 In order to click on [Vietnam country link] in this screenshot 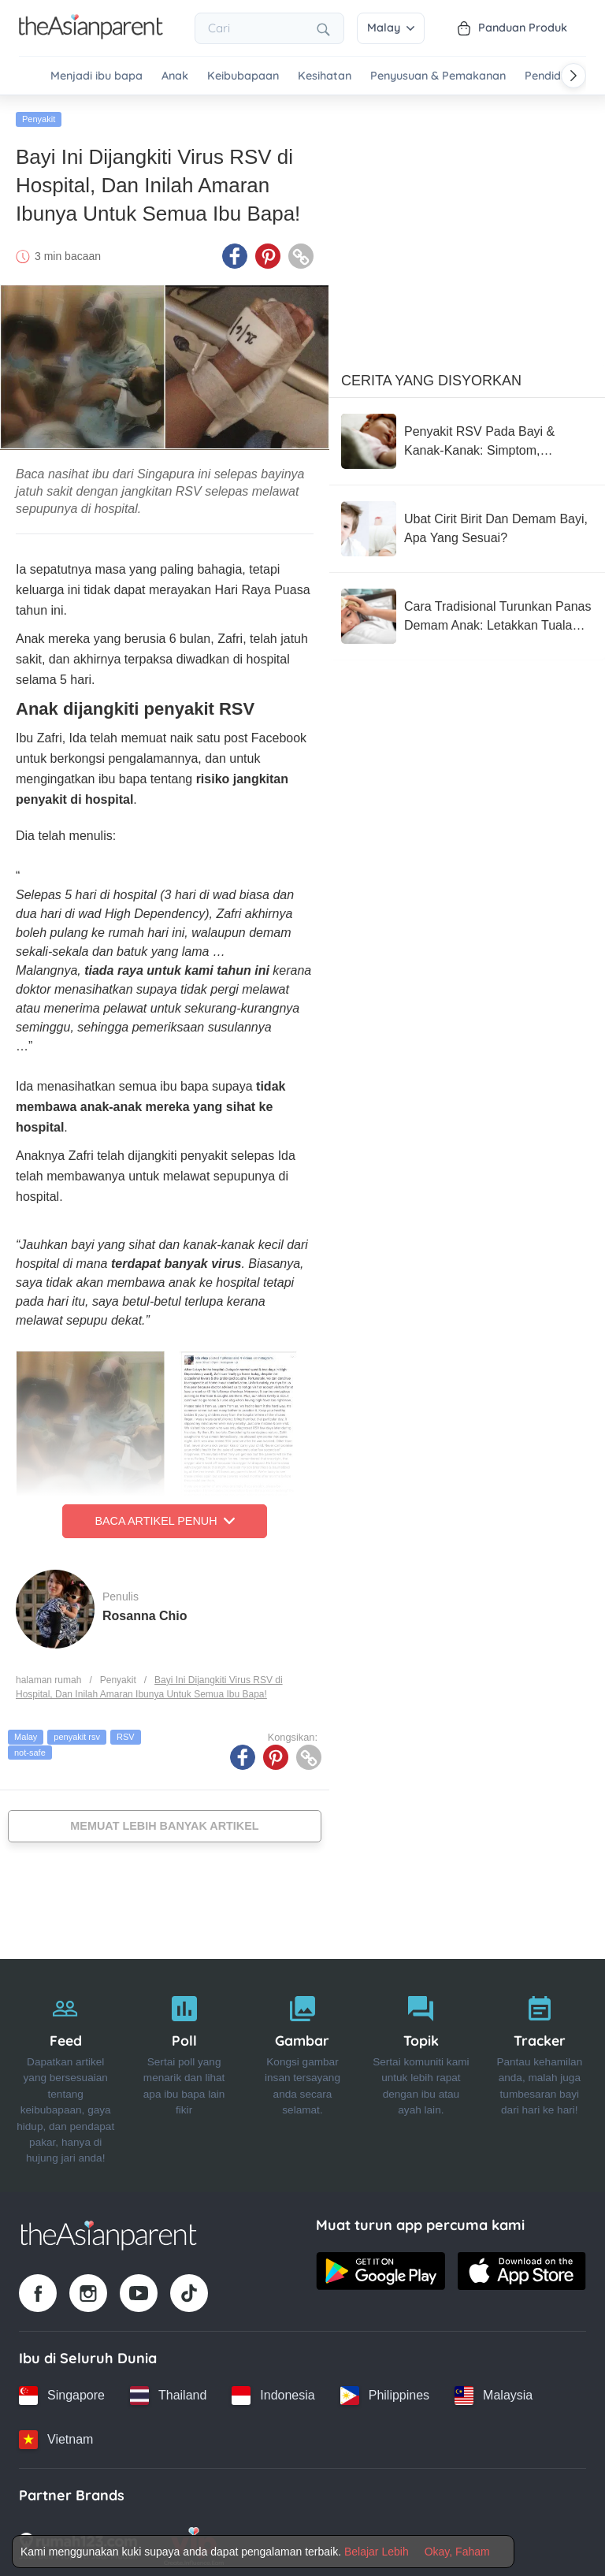, I will do `click(56, 2435)`.